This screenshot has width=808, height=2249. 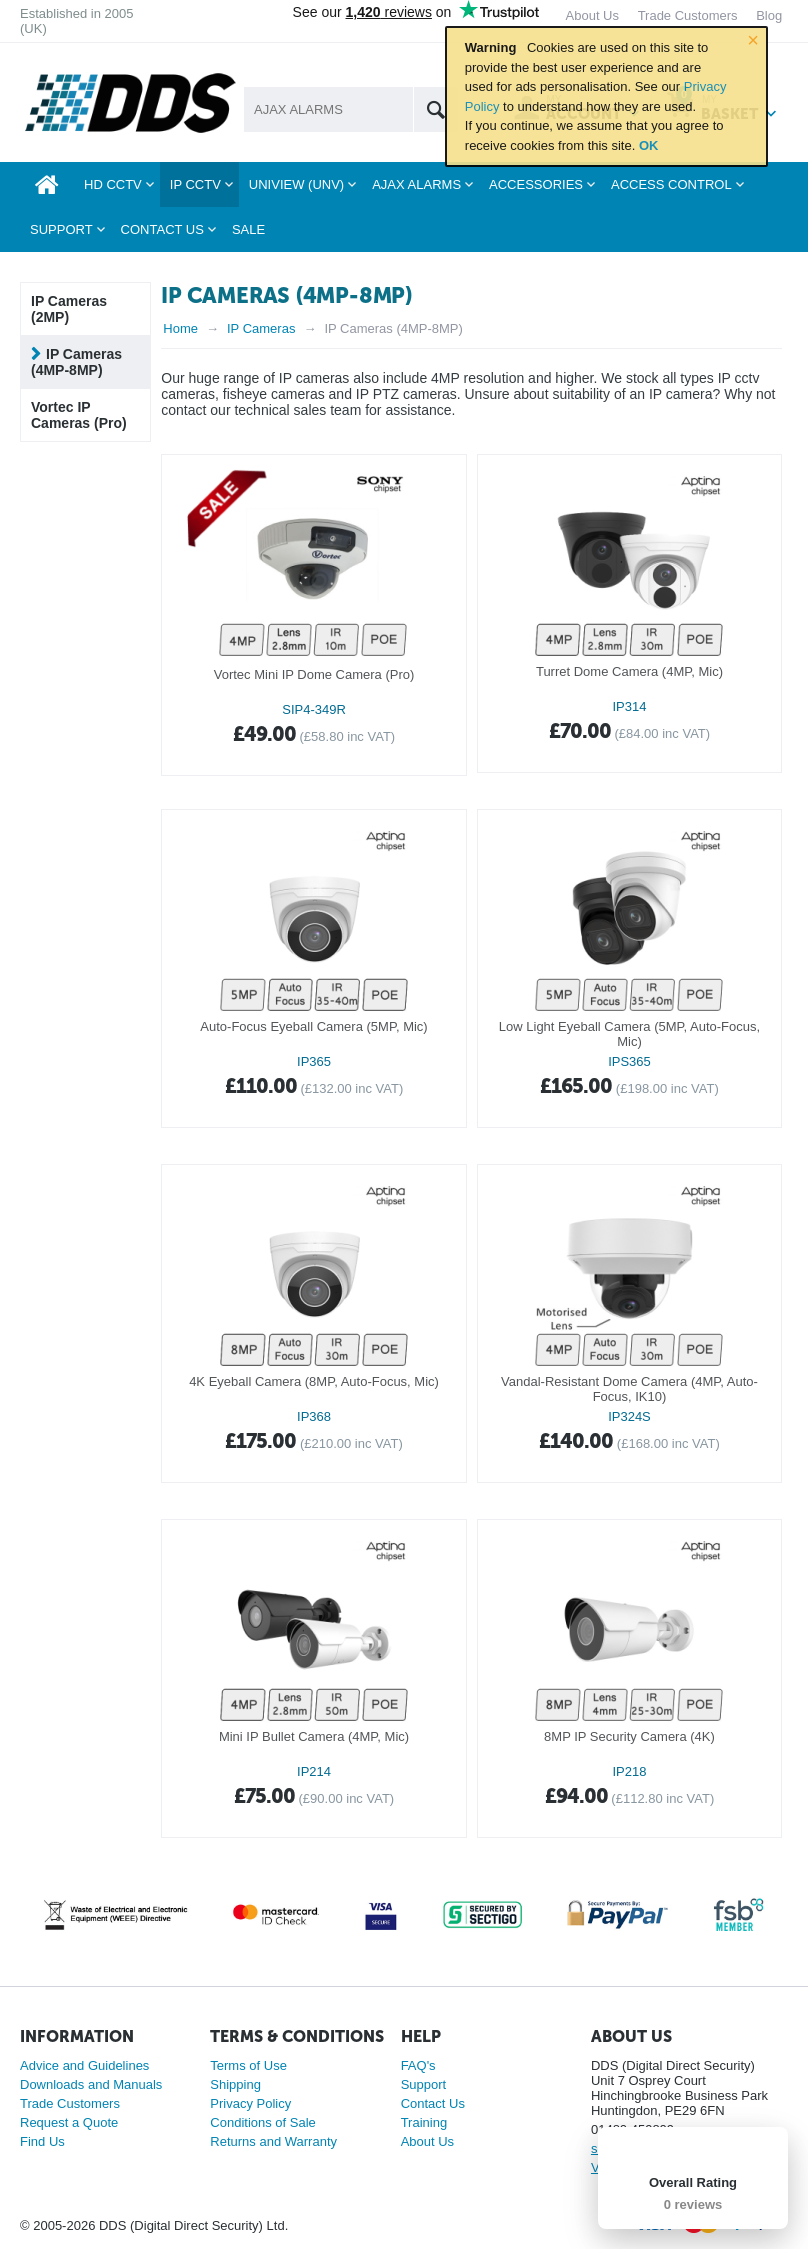 What do you see at coordinates (433, 2103) in the screenshot?
I see `Contact Us` at bounding box center [433, 2103].